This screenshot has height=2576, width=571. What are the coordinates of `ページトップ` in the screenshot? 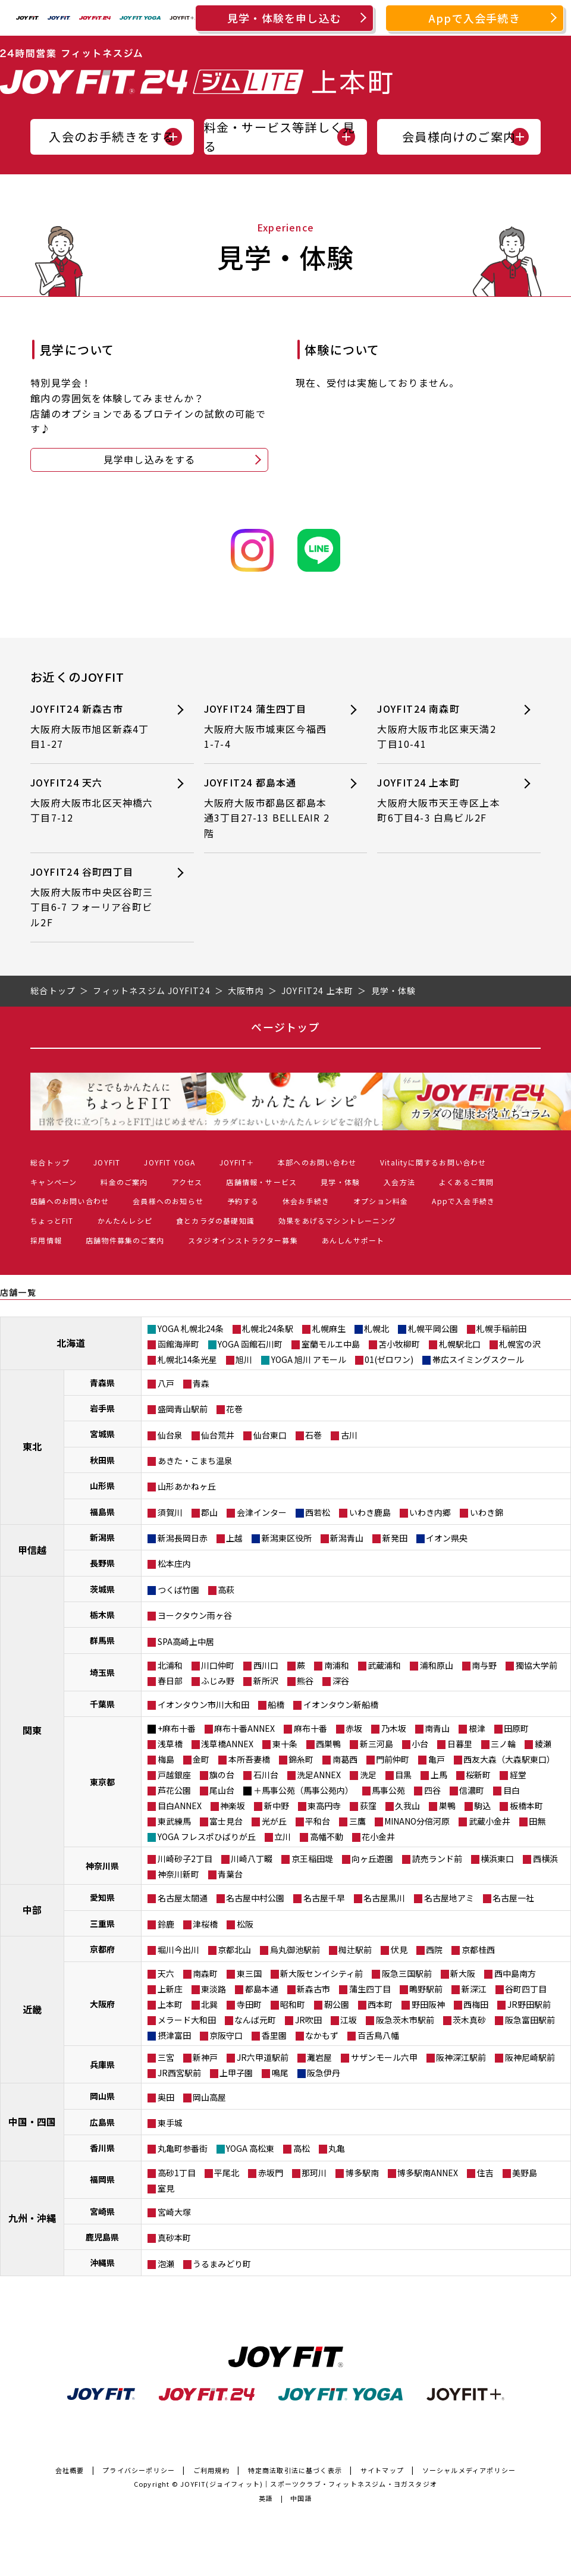 It's located at (285, 1027).